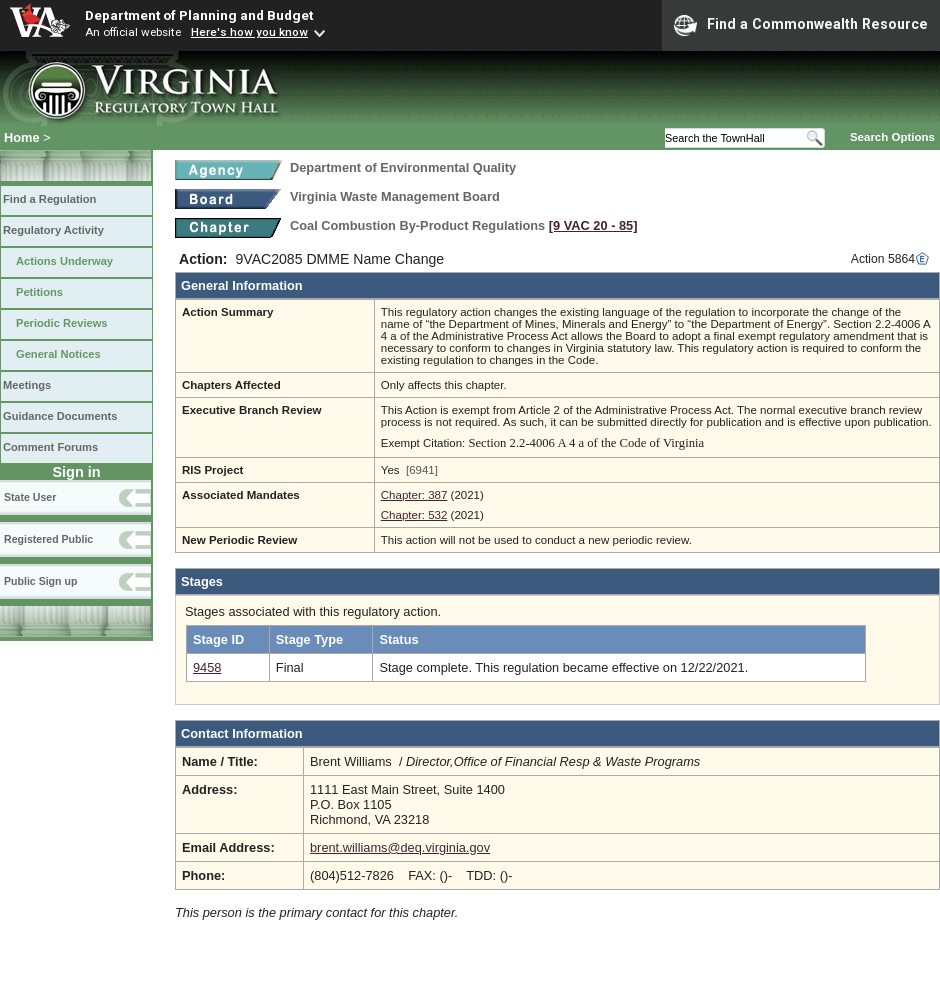 This screenshot has width=940, height=1000. Describe the element at coordinates (64, 261) in the screenshot. I see `Actions Underway` at that location.